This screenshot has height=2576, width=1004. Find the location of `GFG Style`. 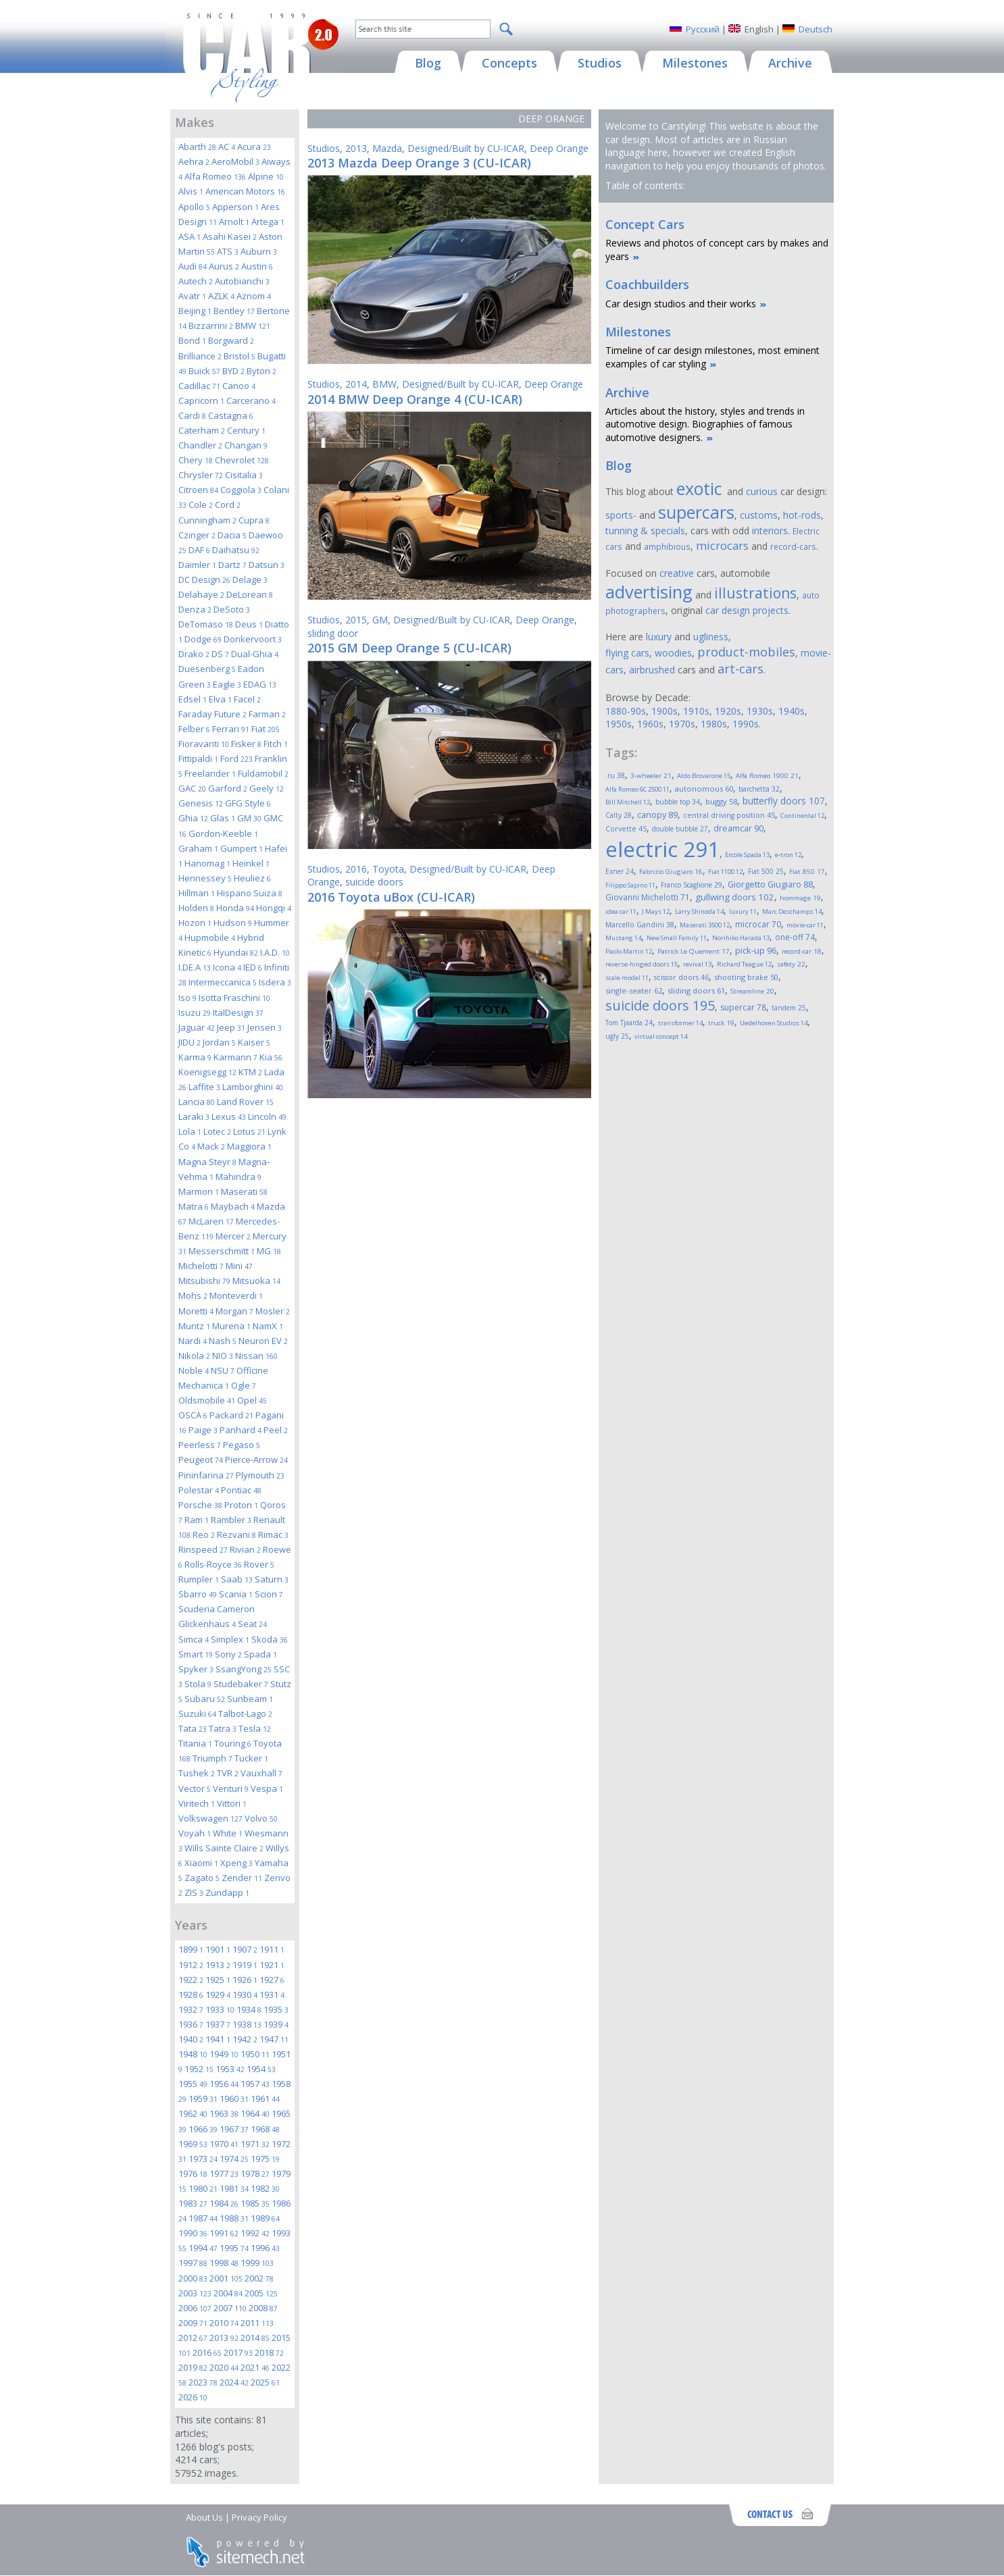

GFG Style is located at coordinates (248, 803).